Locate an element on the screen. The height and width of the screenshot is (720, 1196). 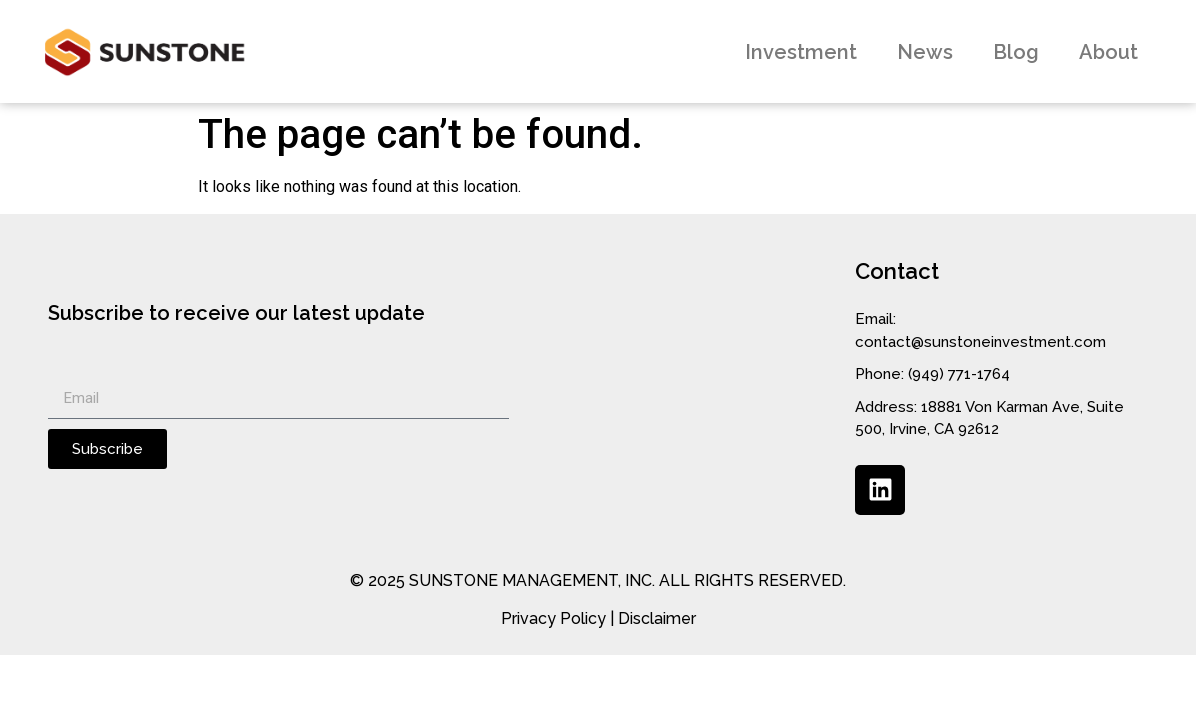
Privacy Policy is located at coordinates (553, 618).